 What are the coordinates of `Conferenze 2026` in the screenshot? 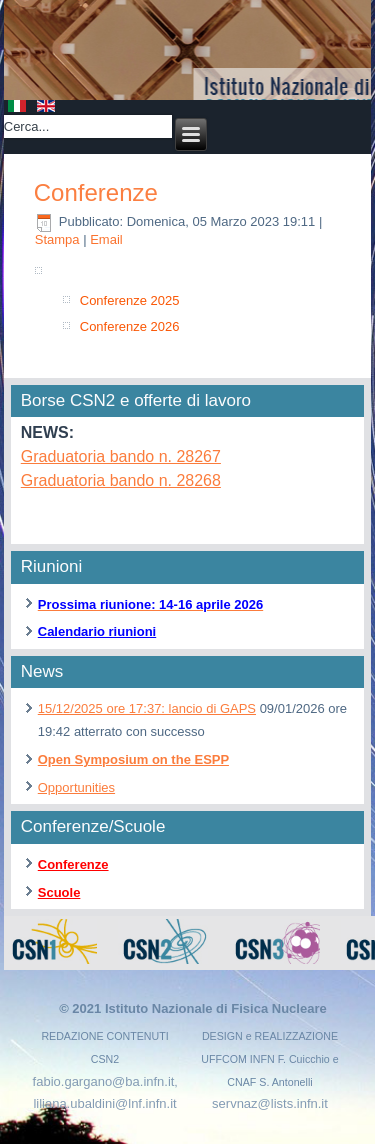 It's located at (130, 326).